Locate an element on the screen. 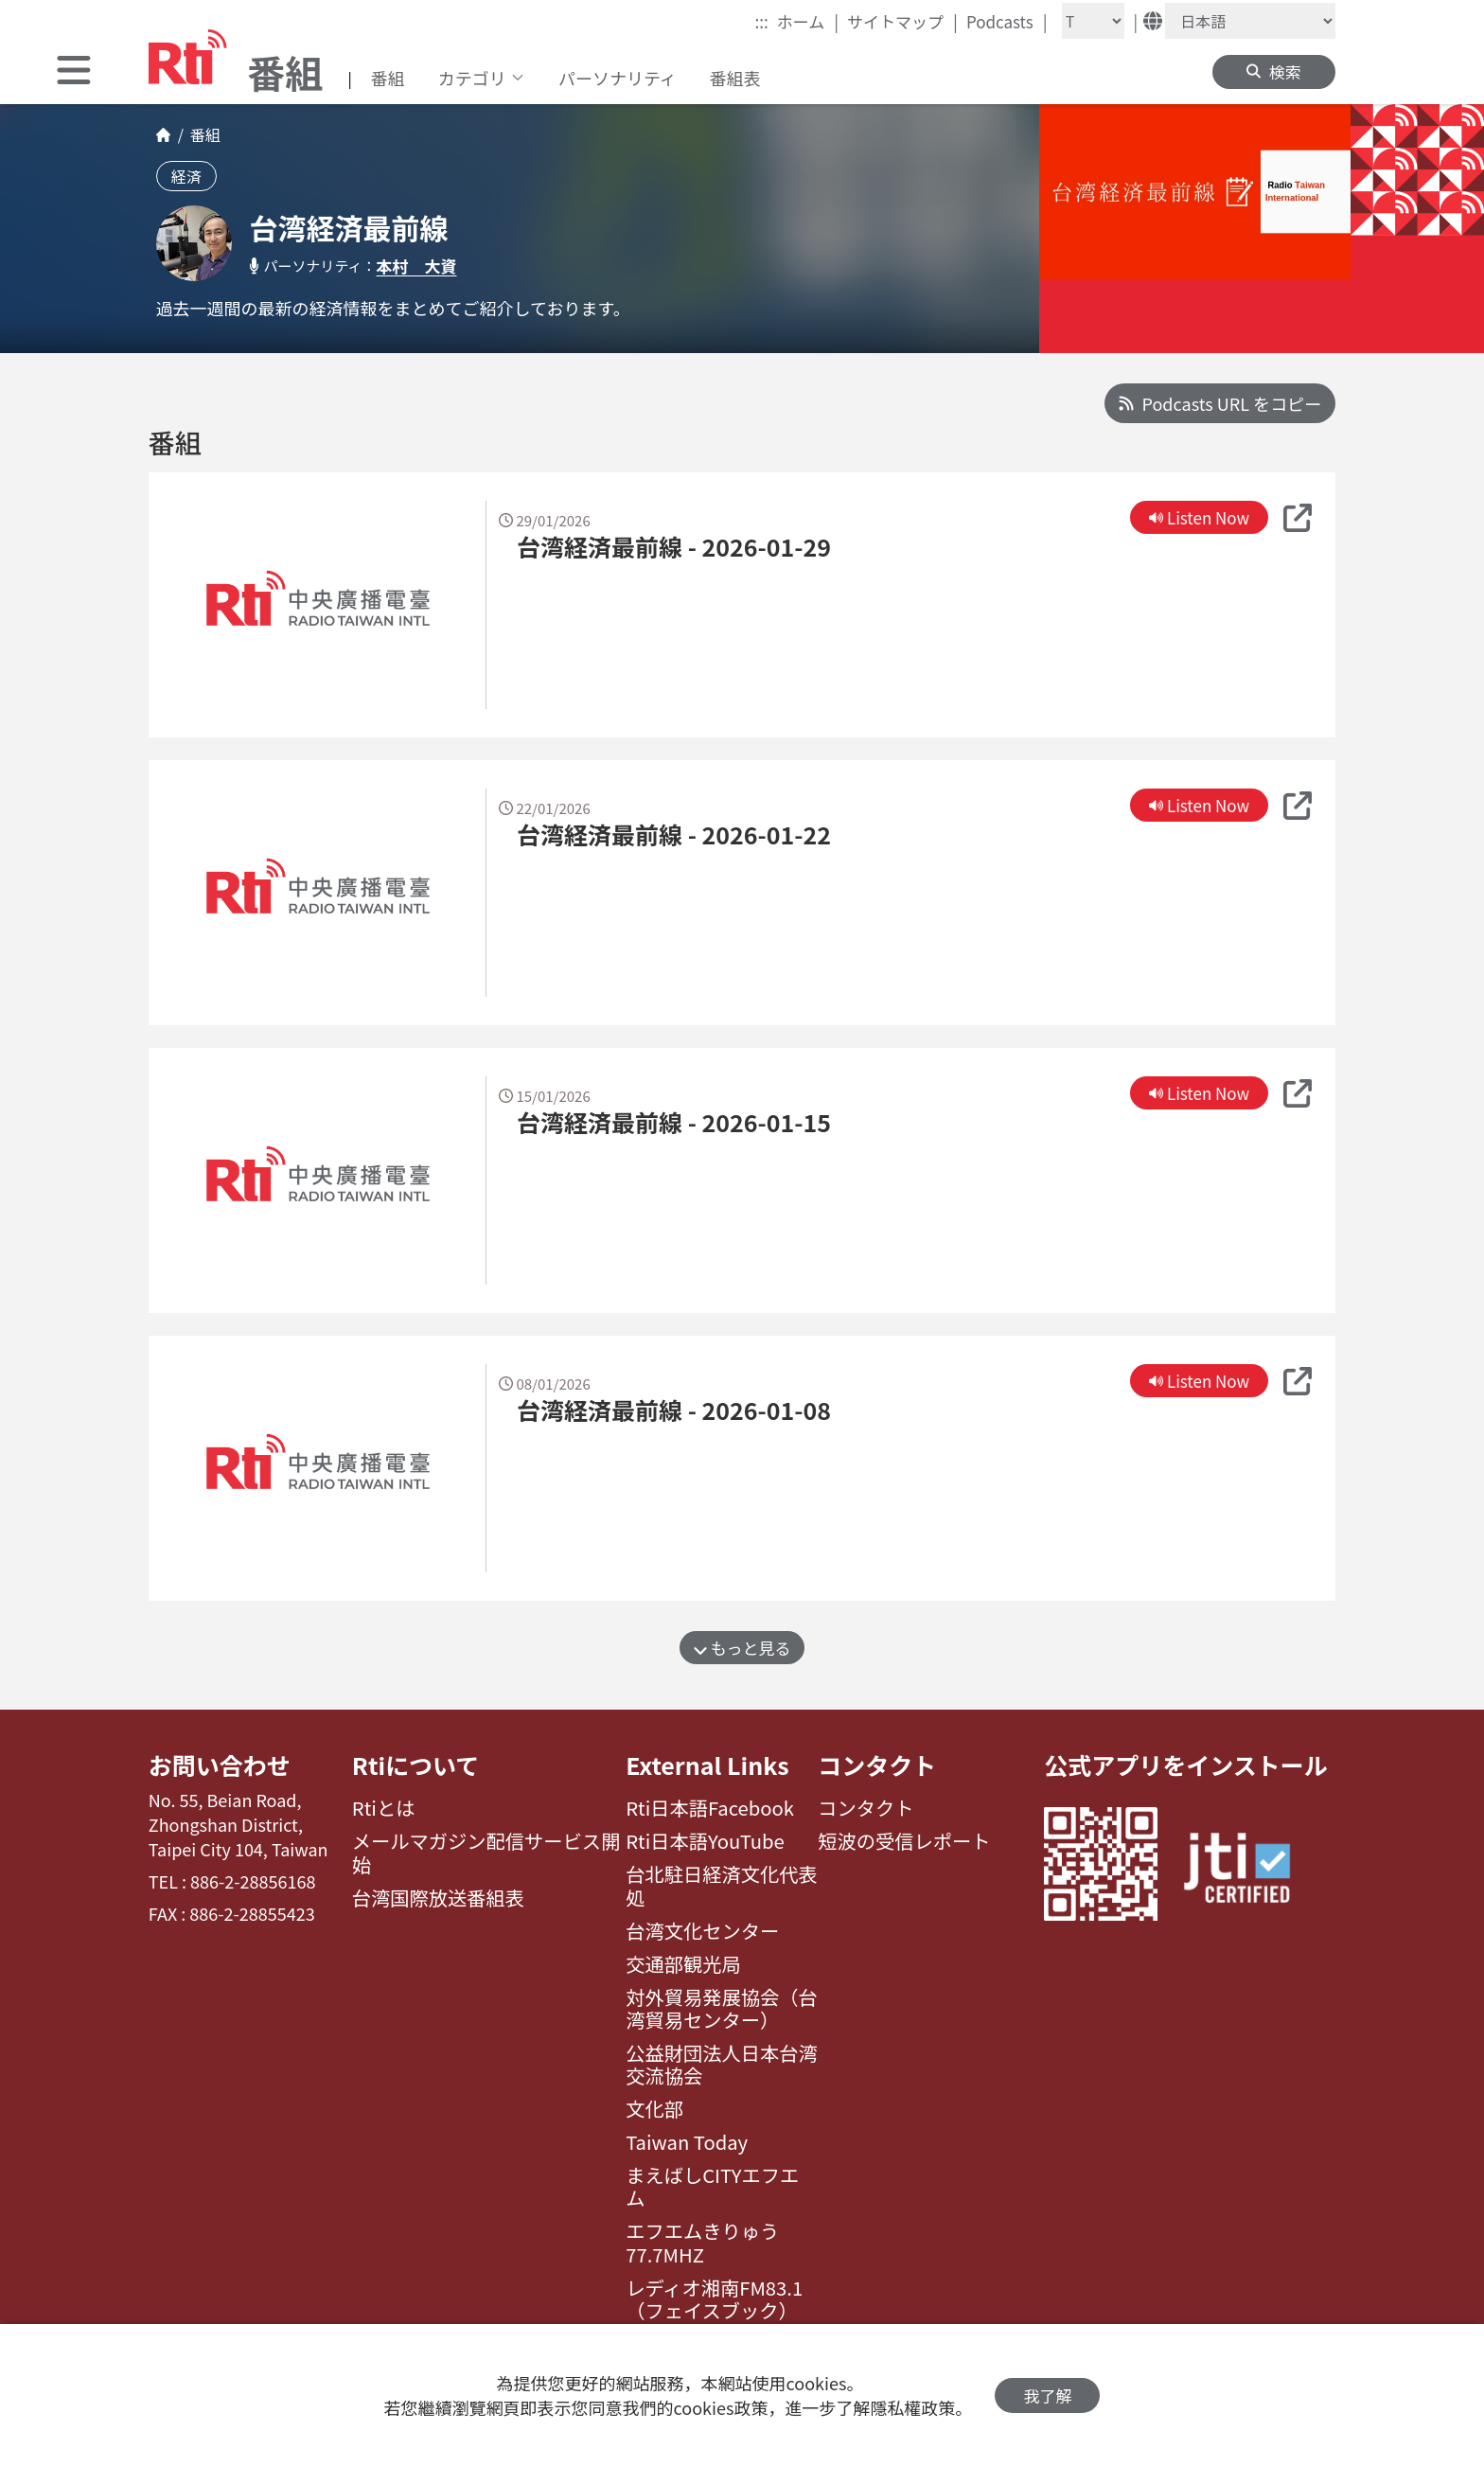 The width and height of the screenshot is (1484, 2466). Rti日本語Facebook is located at coordinates (710, 1808).